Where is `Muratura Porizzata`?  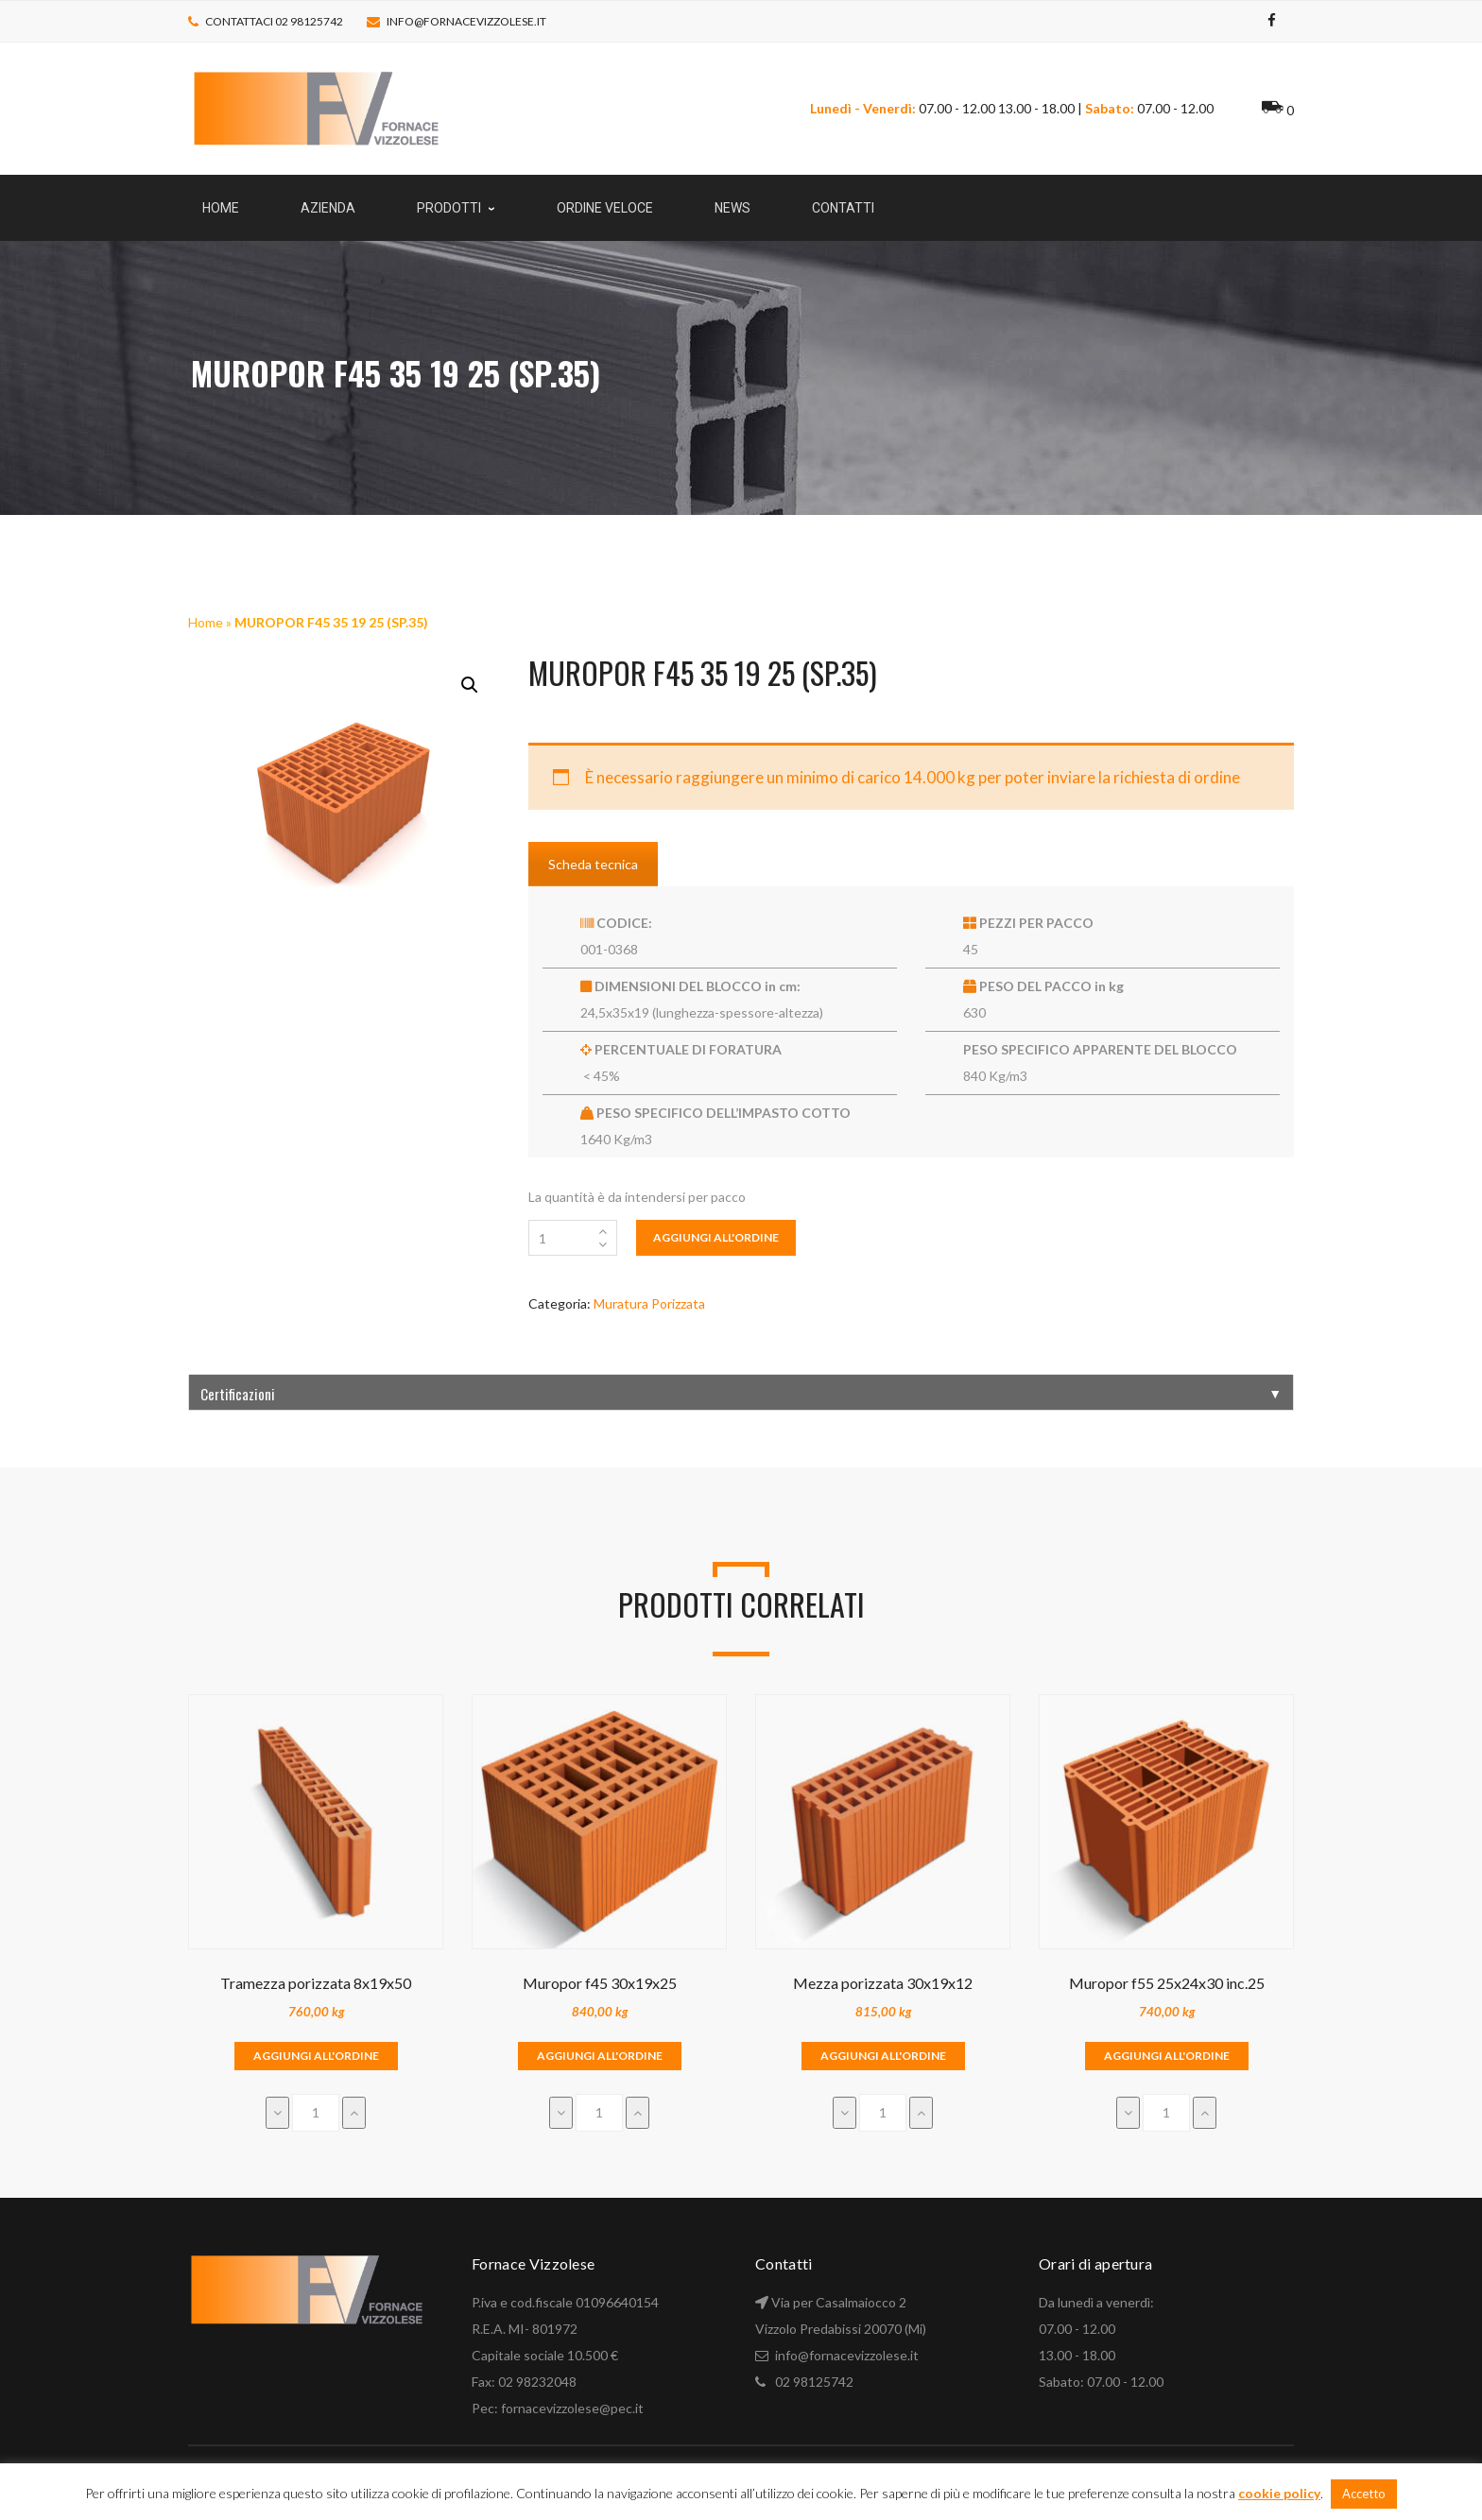
Muratura Porizzata is located at coordinates (649, 1303).